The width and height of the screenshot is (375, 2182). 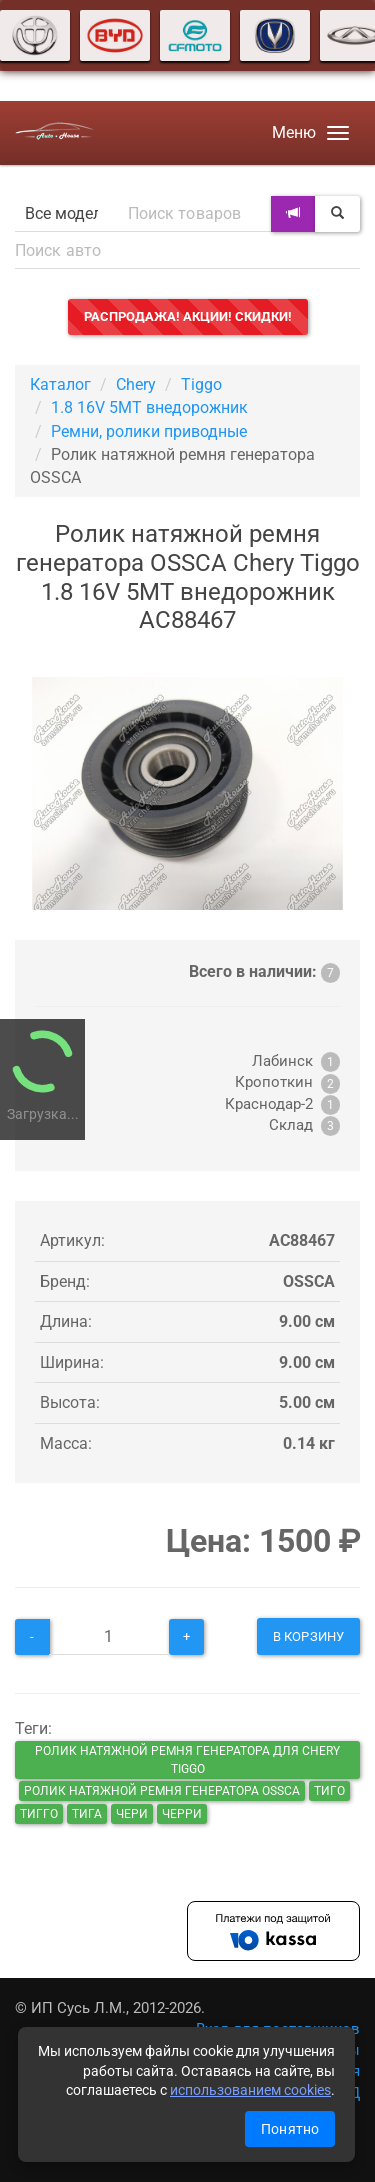 I want to click on черри, so click(x=182, y=1814).